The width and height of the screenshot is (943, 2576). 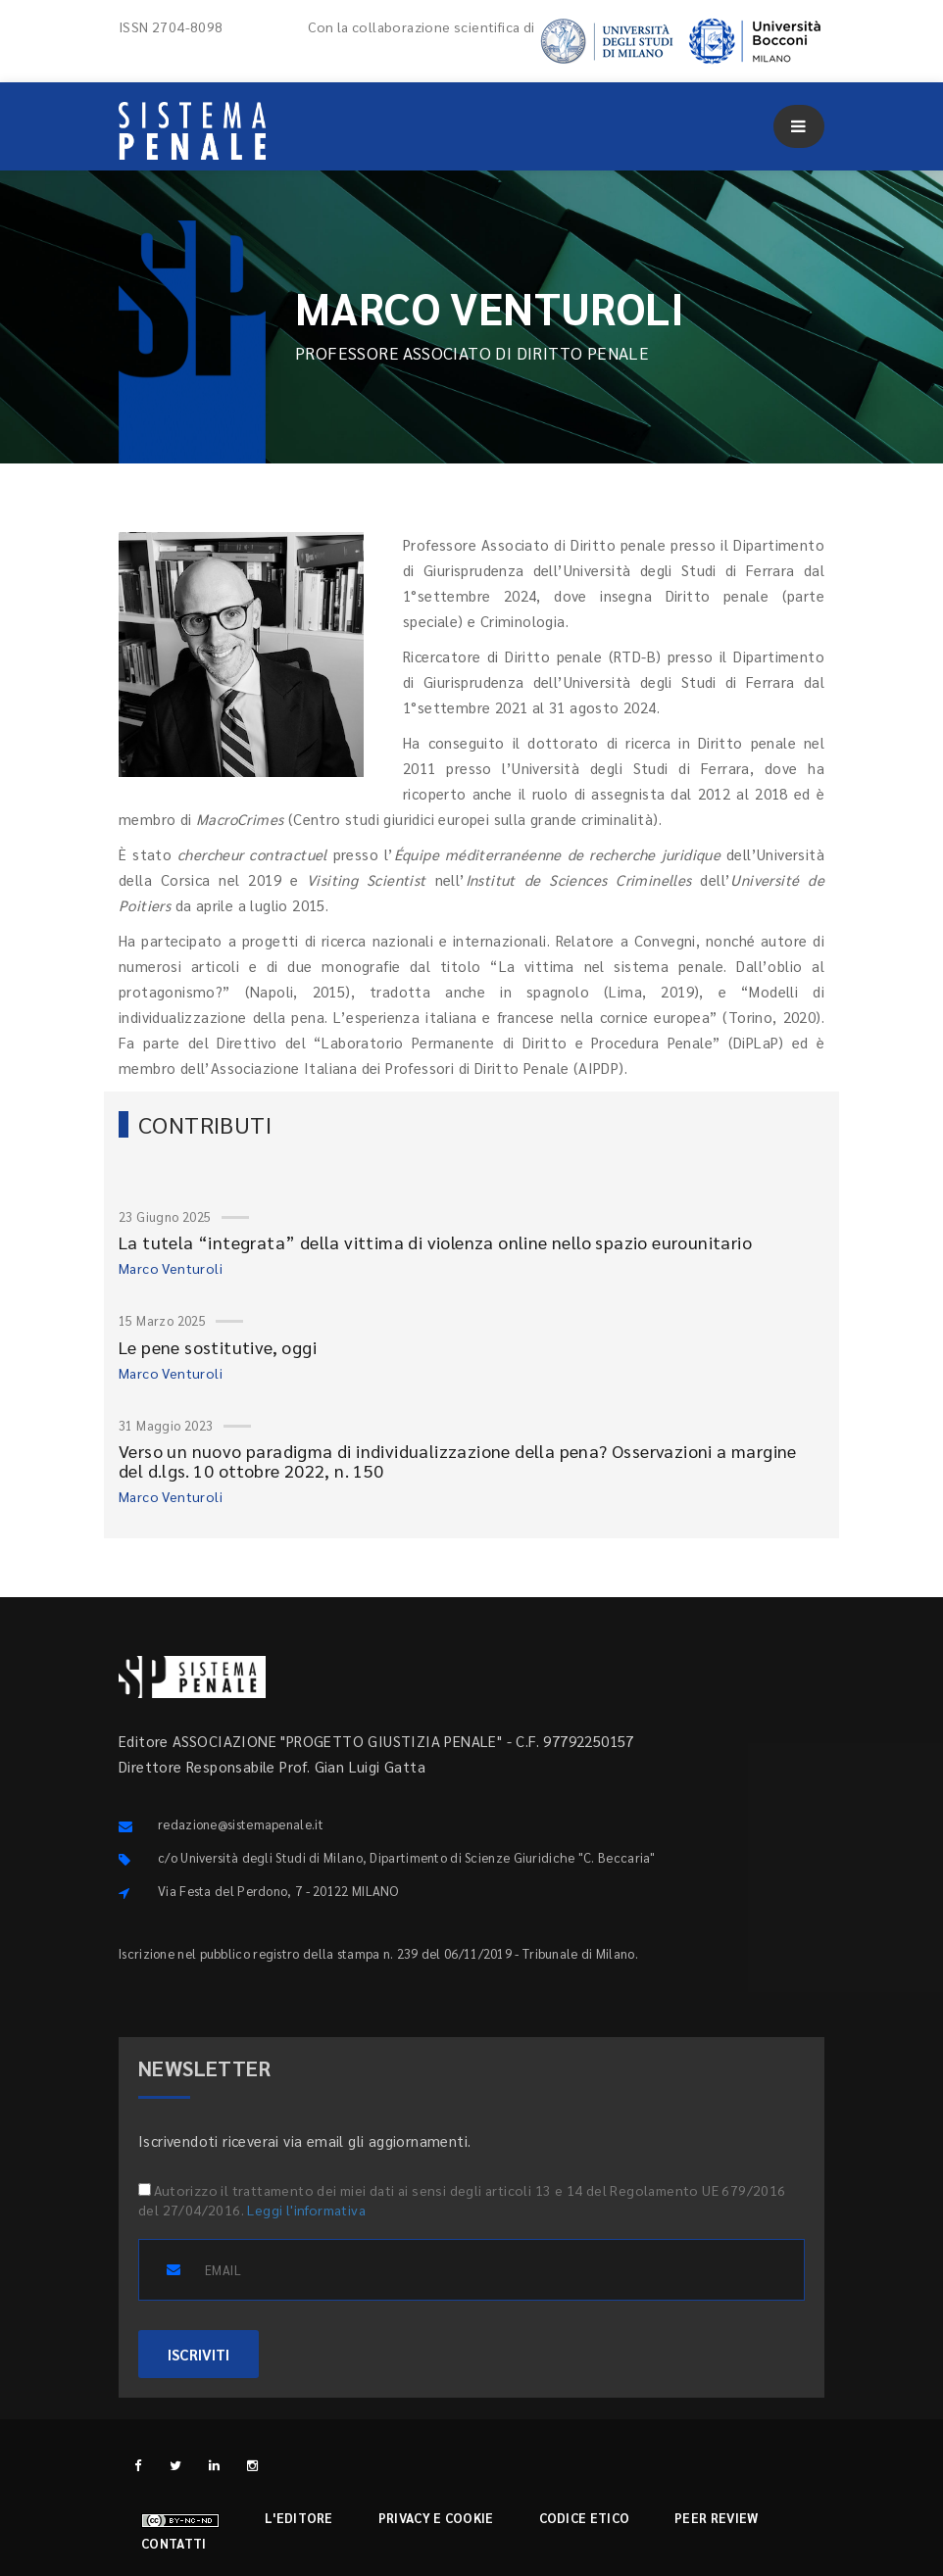 What do you see at coordinates (458, 1460) in the screenshot?
I see `Verso un nuovo paradigma di individualizzazione della pena? Osservazioni a margine del d.lgs. 10 ottobre 2022, n. 150` at bounding box center [458, 1460].